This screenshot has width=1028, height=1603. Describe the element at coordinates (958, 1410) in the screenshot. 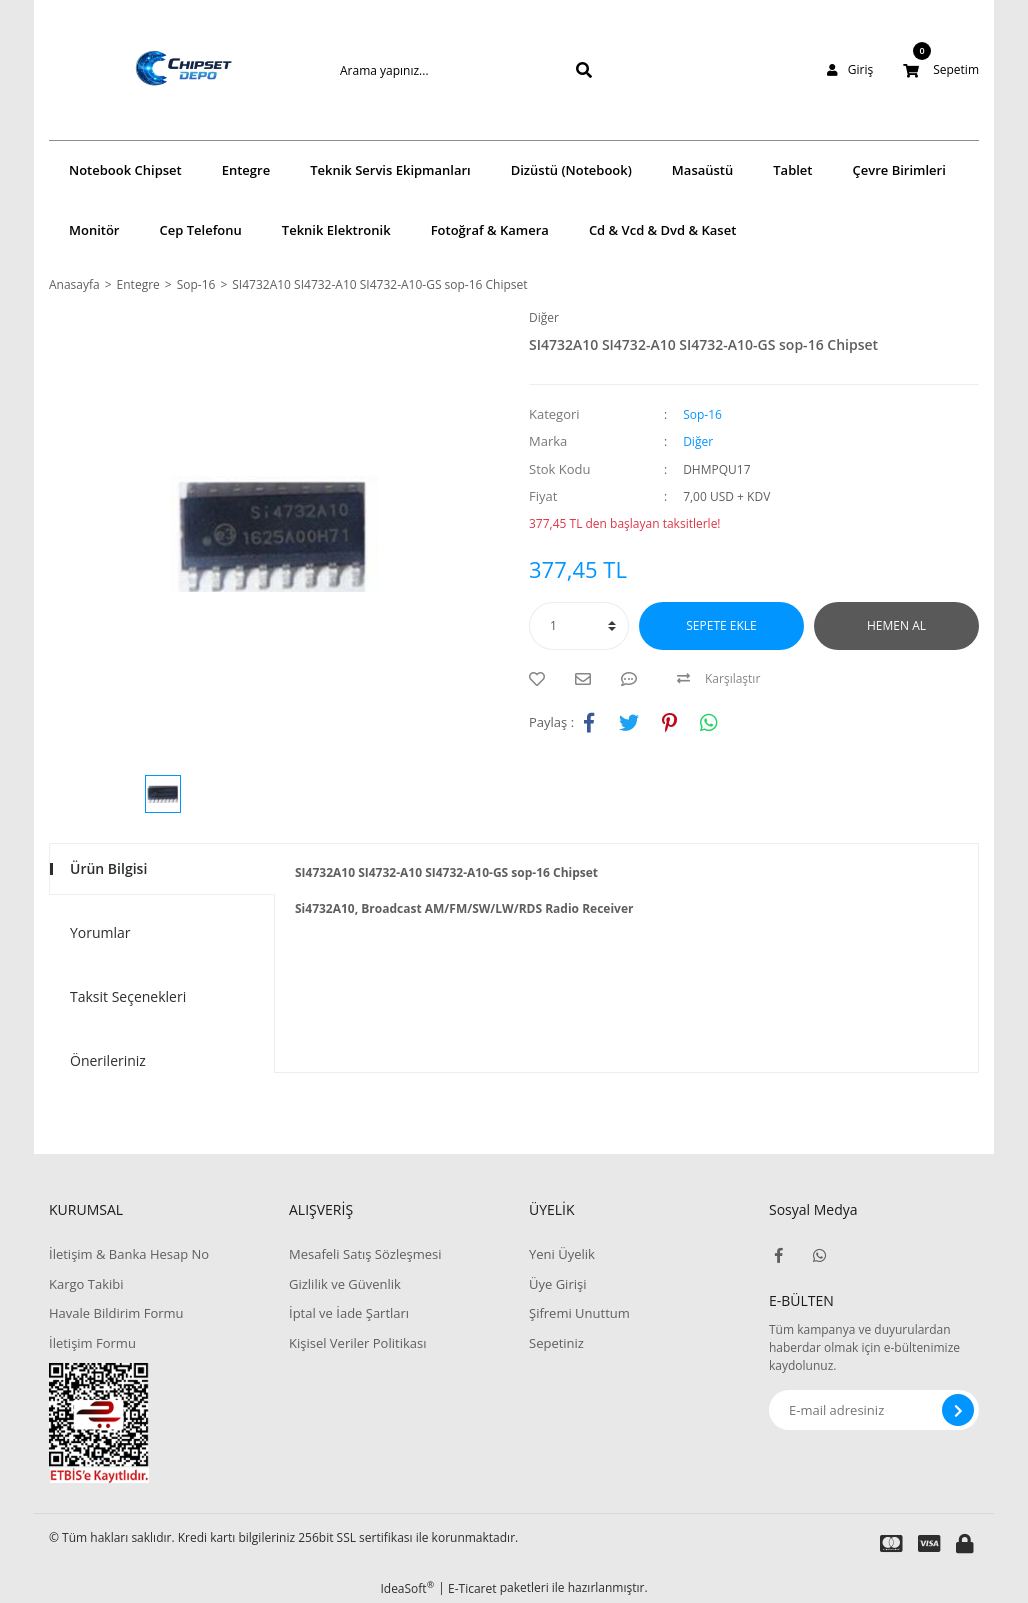

I see `[Submit]` at that location.